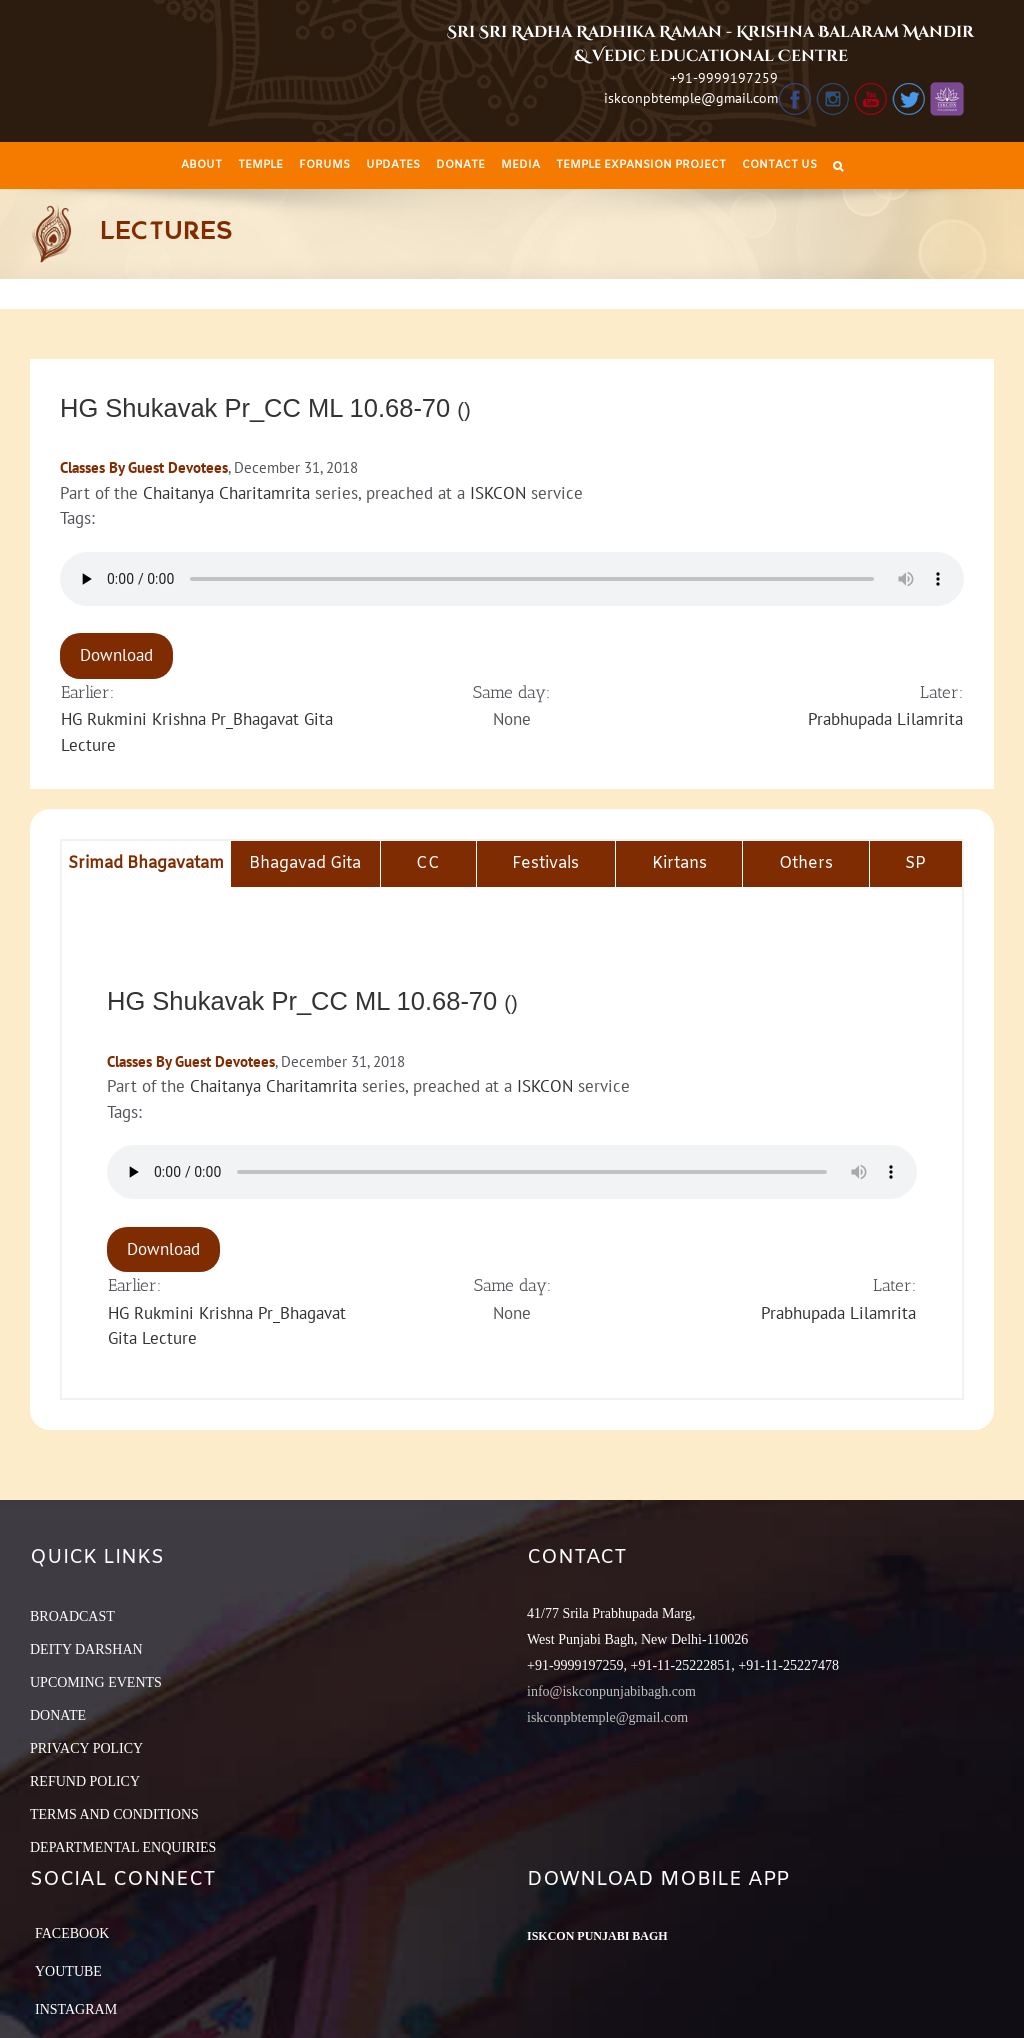 The width and height of the screenshot is (1024, 2038). I want to click on YouTube, so click(68, 1971).